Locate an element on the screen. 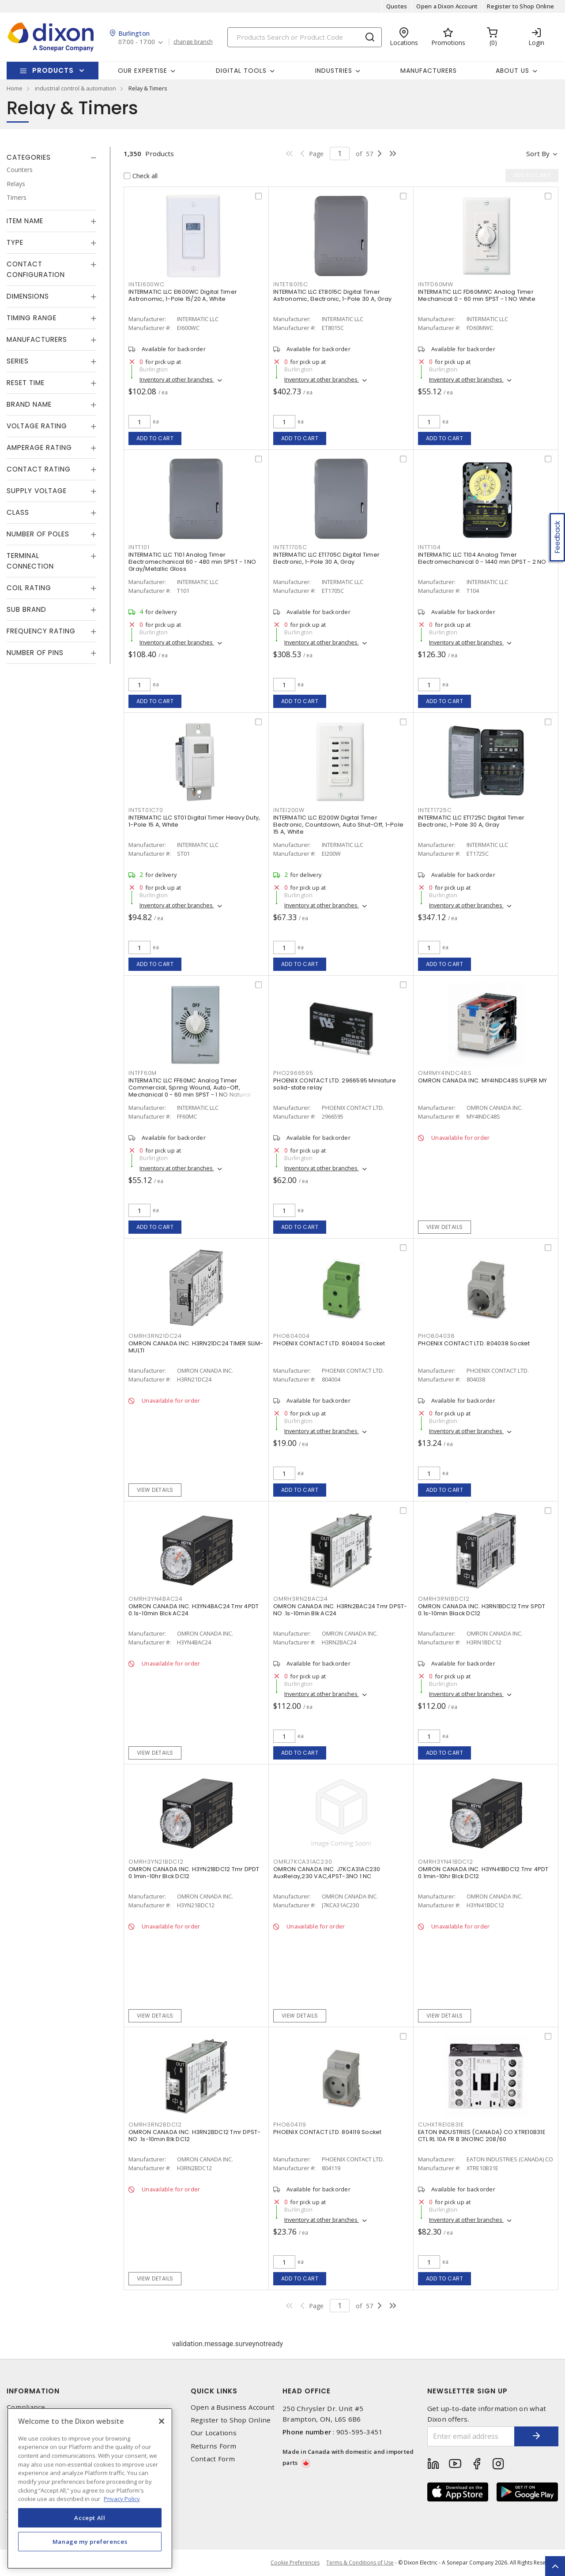 Image resolution: width=565 pixels, height=2576 pixels. OMRH3RN21DC24 is located at coordinates (155, 1336).